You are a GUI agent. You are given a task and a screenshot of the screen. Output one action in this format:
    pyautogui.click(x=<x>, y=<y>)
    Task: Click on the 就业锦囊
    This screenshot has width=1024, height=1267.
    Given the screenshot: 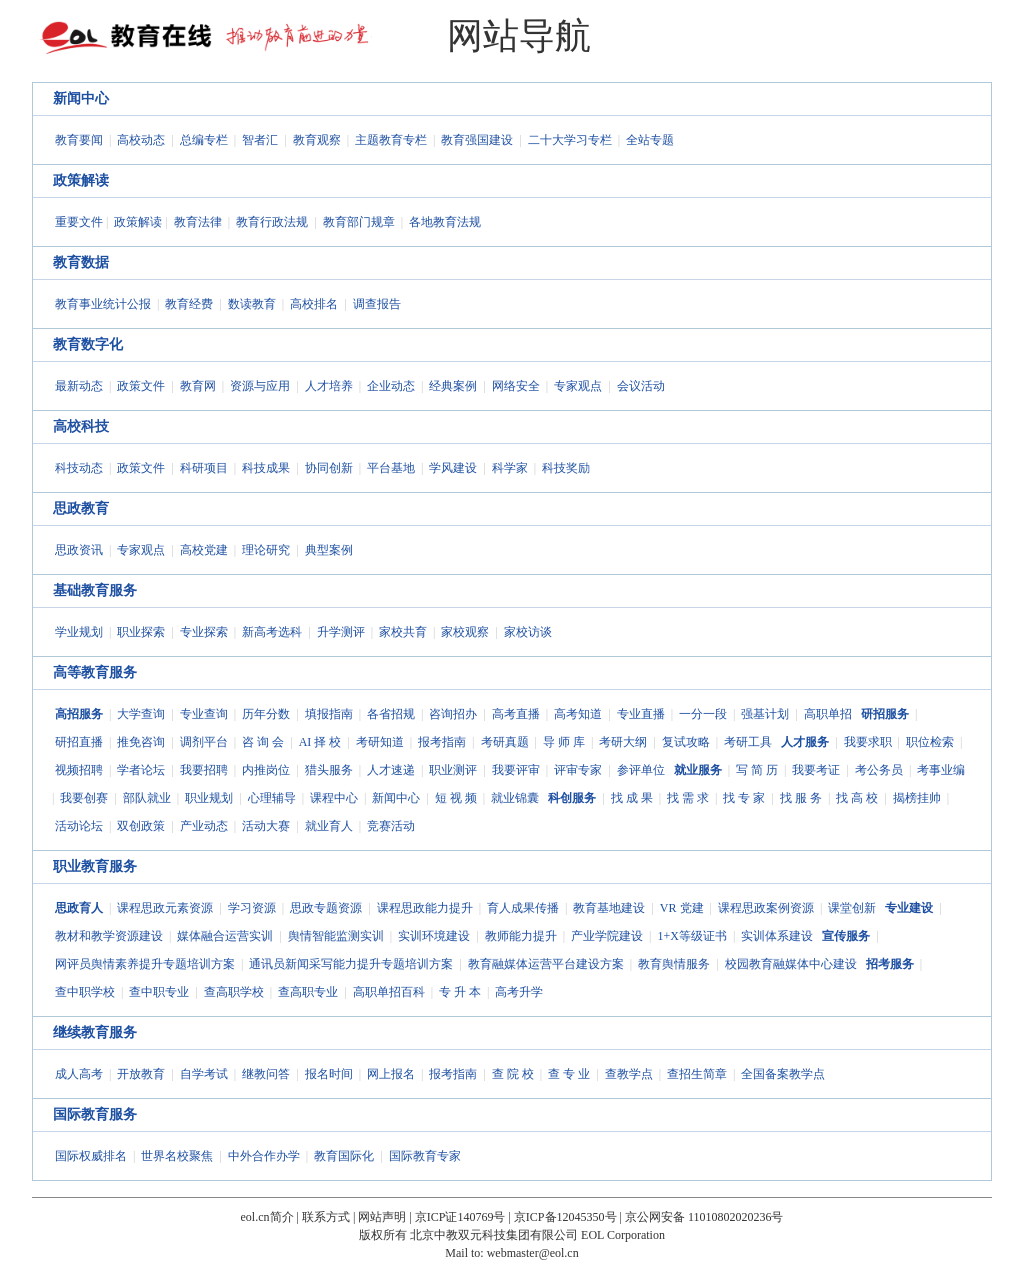 What is the action you would take?
    pyautogui.click(x=515, y=798)
    